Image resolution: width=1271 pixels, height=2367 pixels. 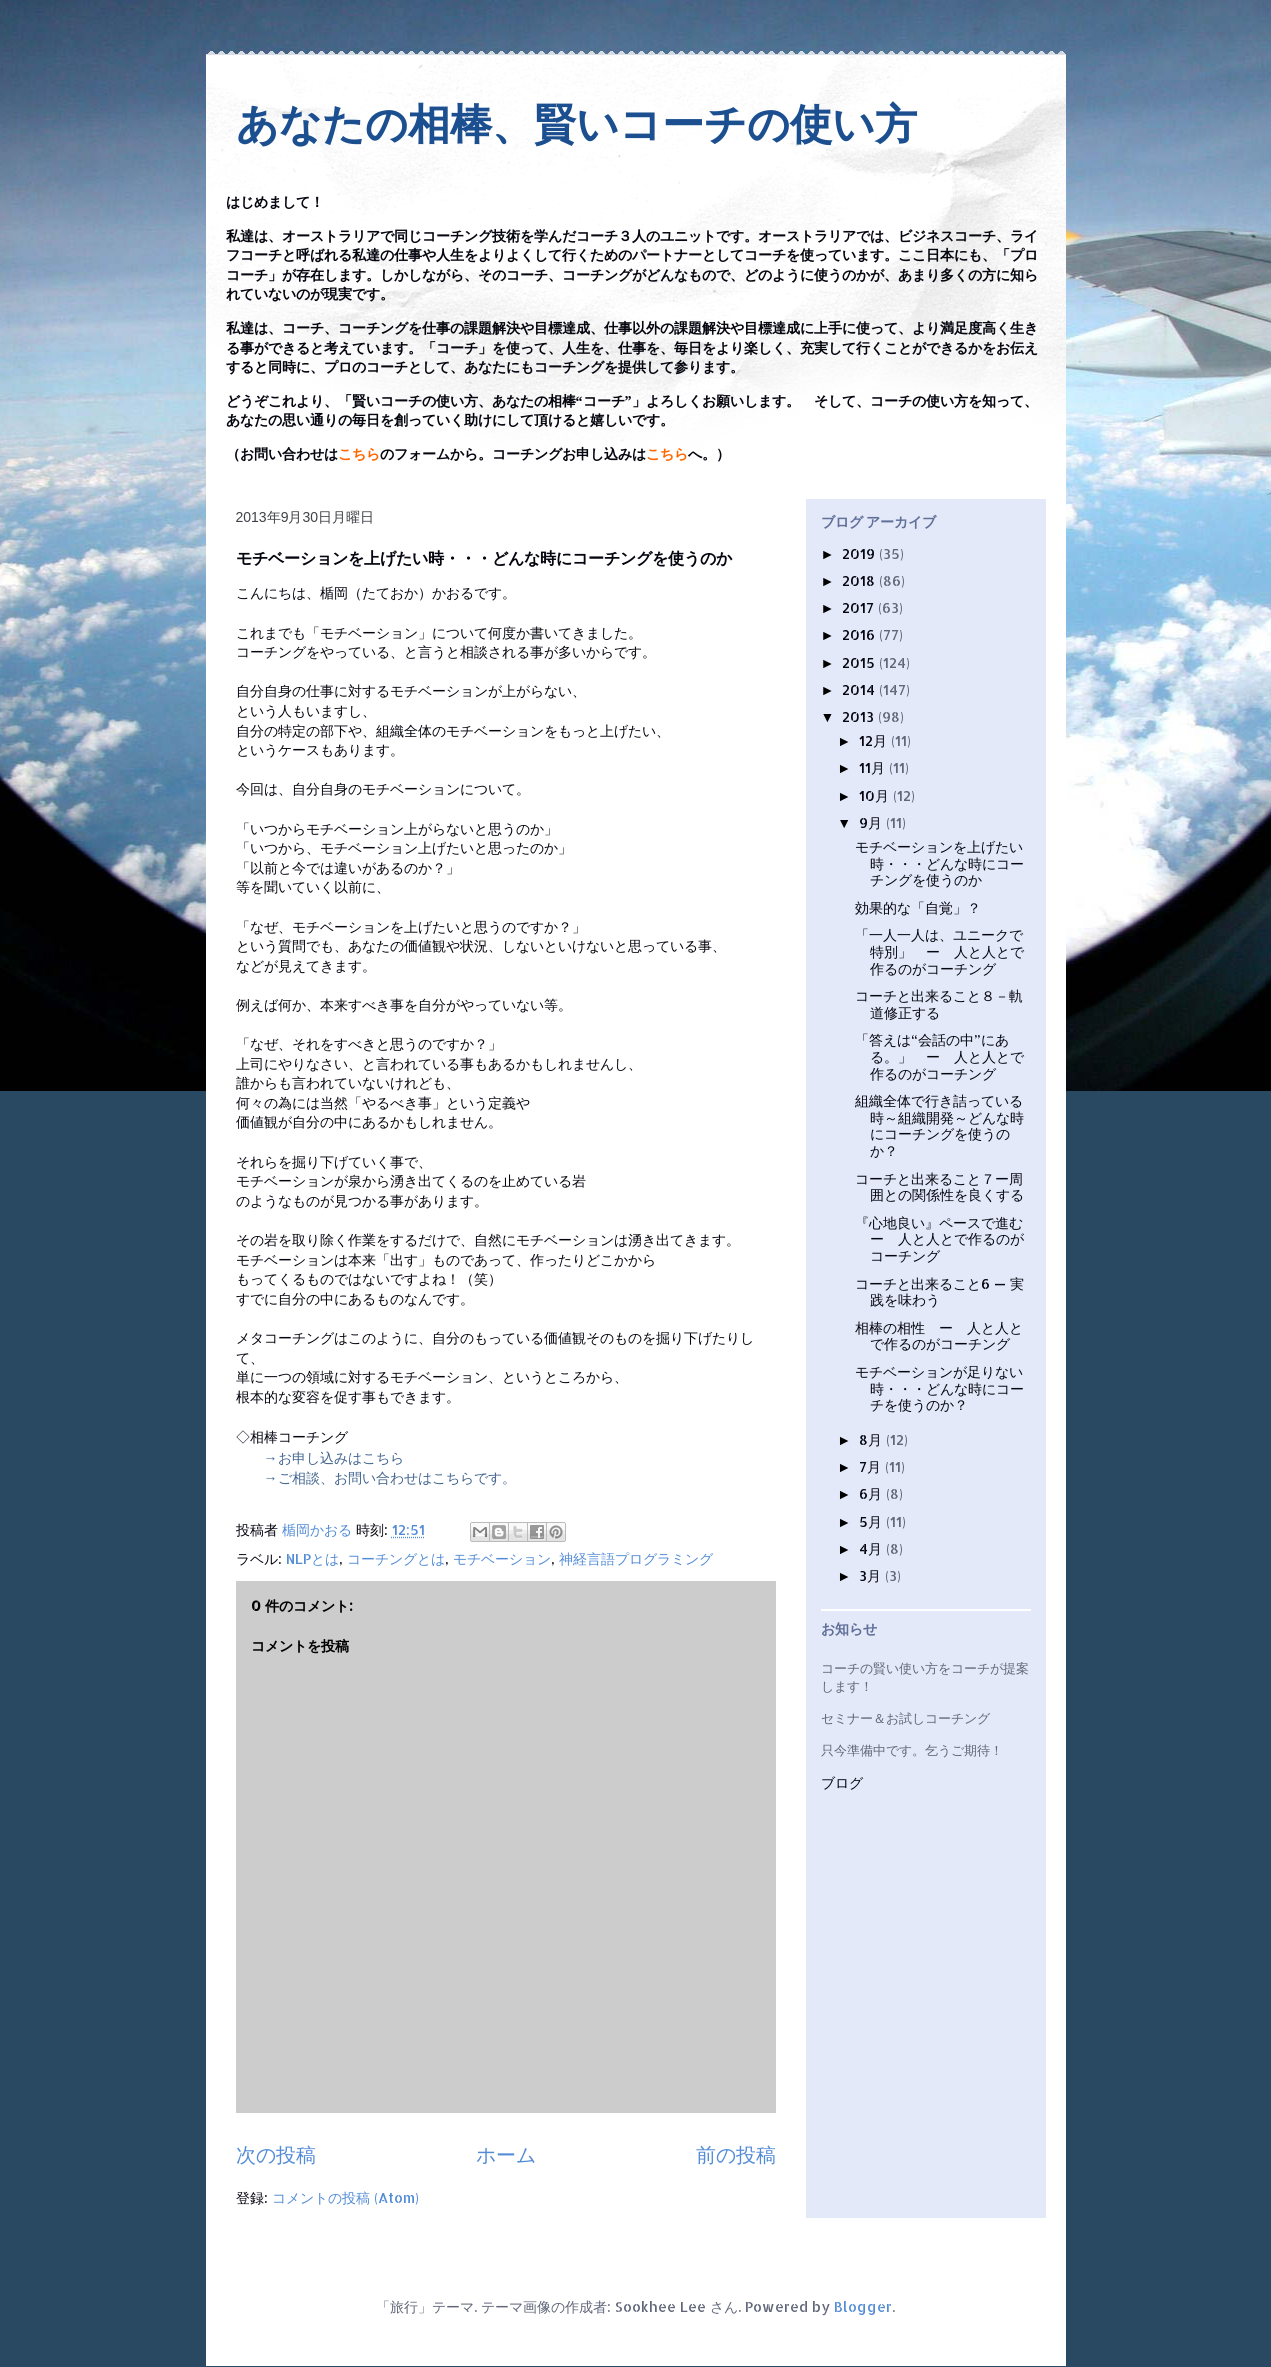 I want to click on 2015, so click(x=860, y=662).